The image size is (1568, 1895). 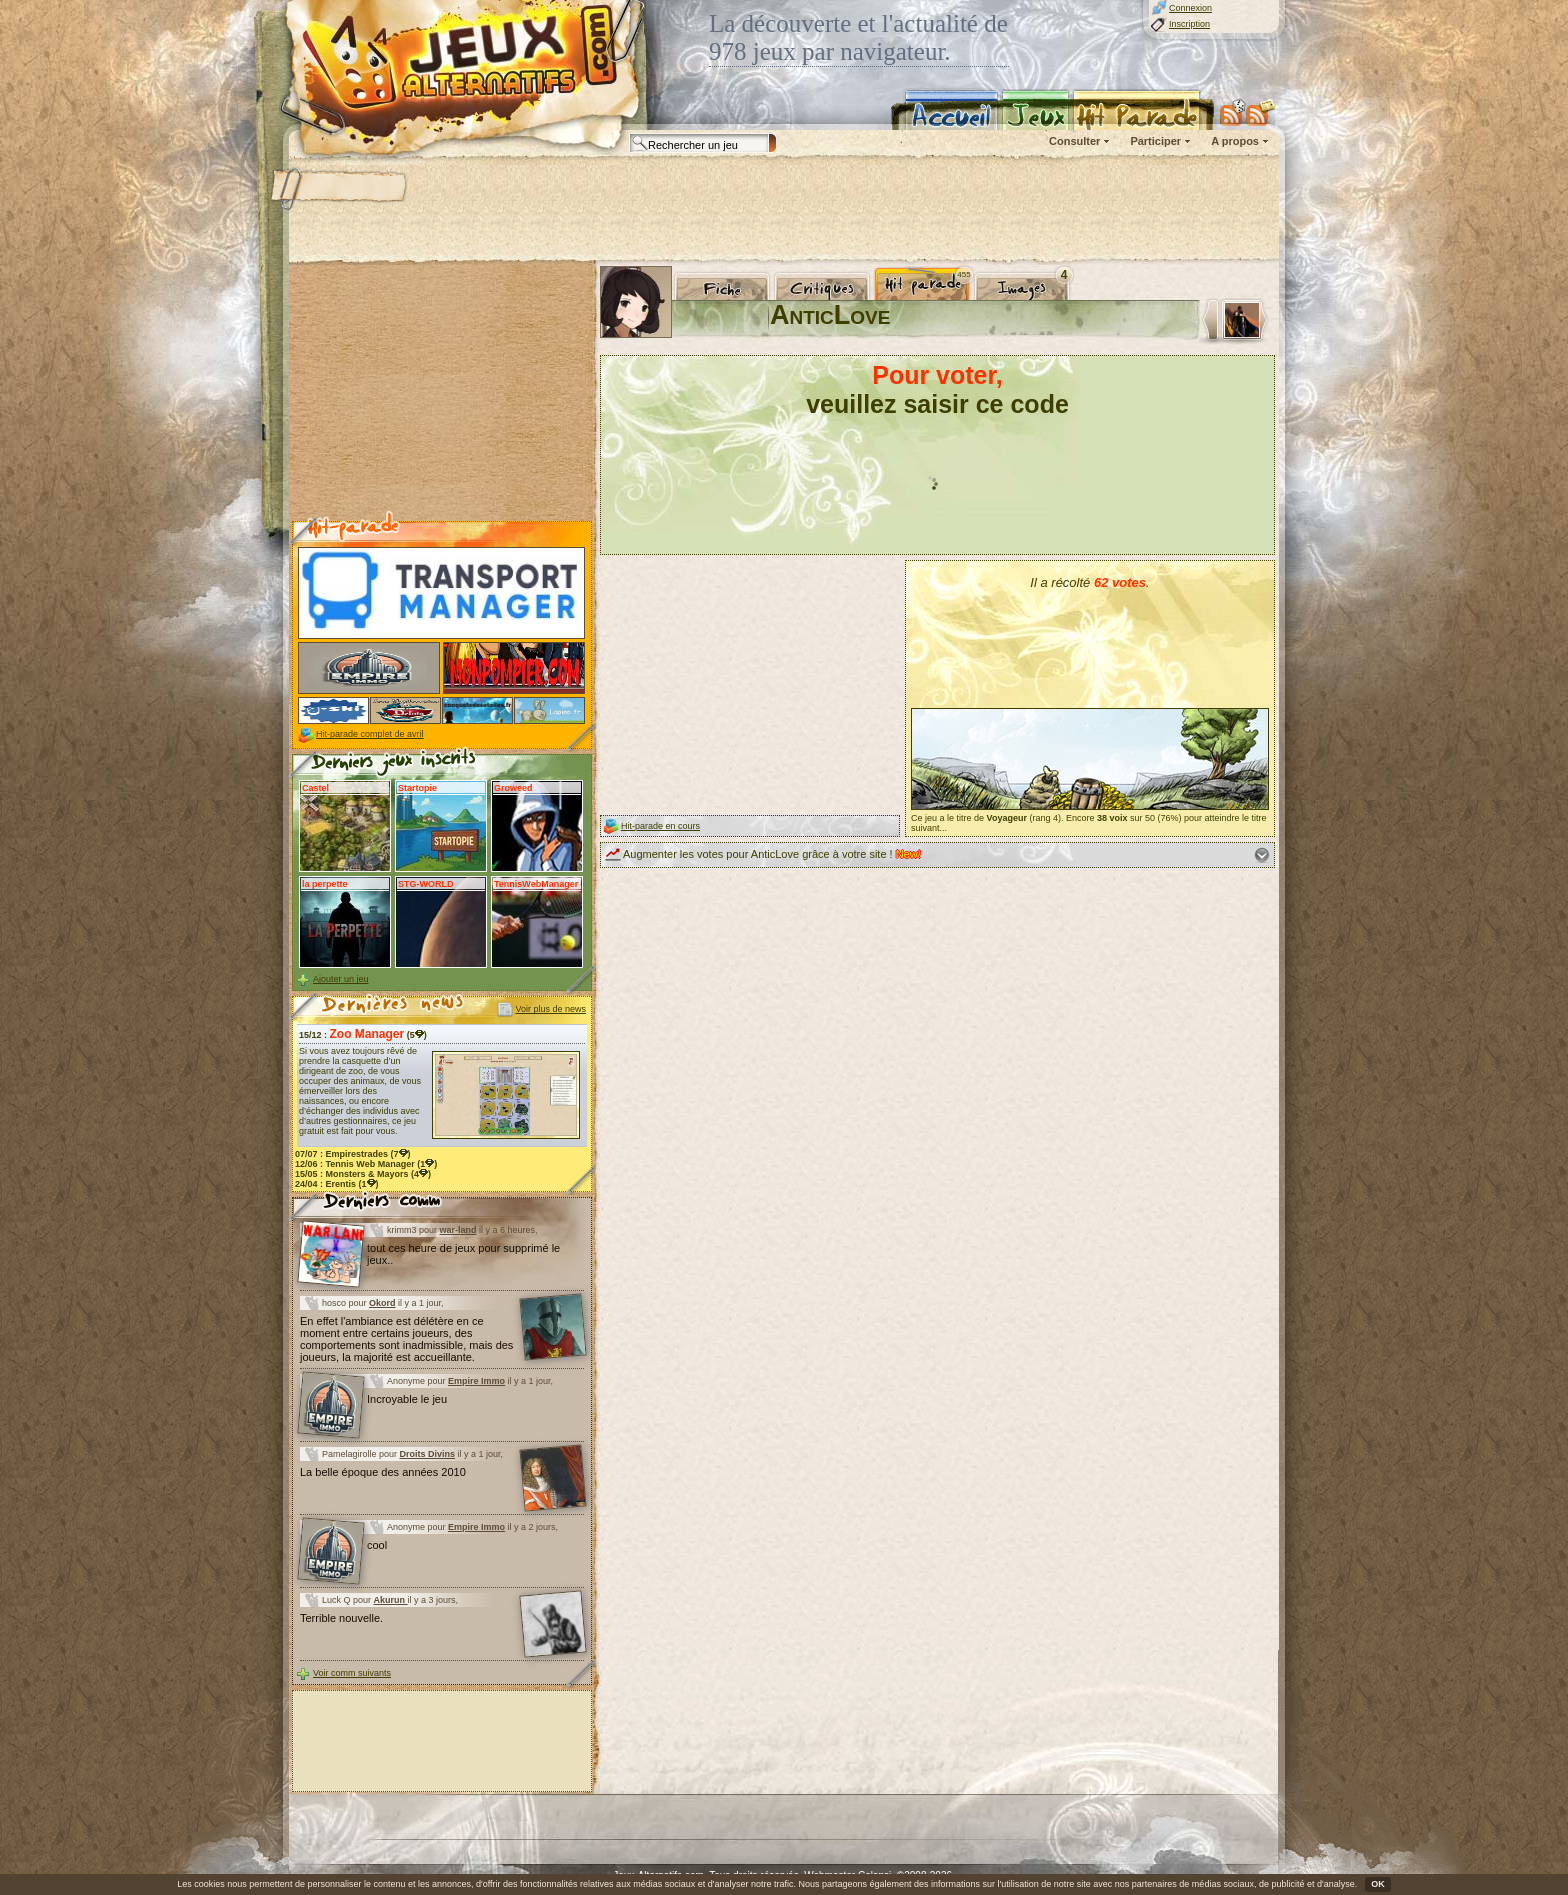 What do you see at coordinates (363, 1174) in the screenshot?
I see `15/05 : (4)` at bounding box center [363, 1174].